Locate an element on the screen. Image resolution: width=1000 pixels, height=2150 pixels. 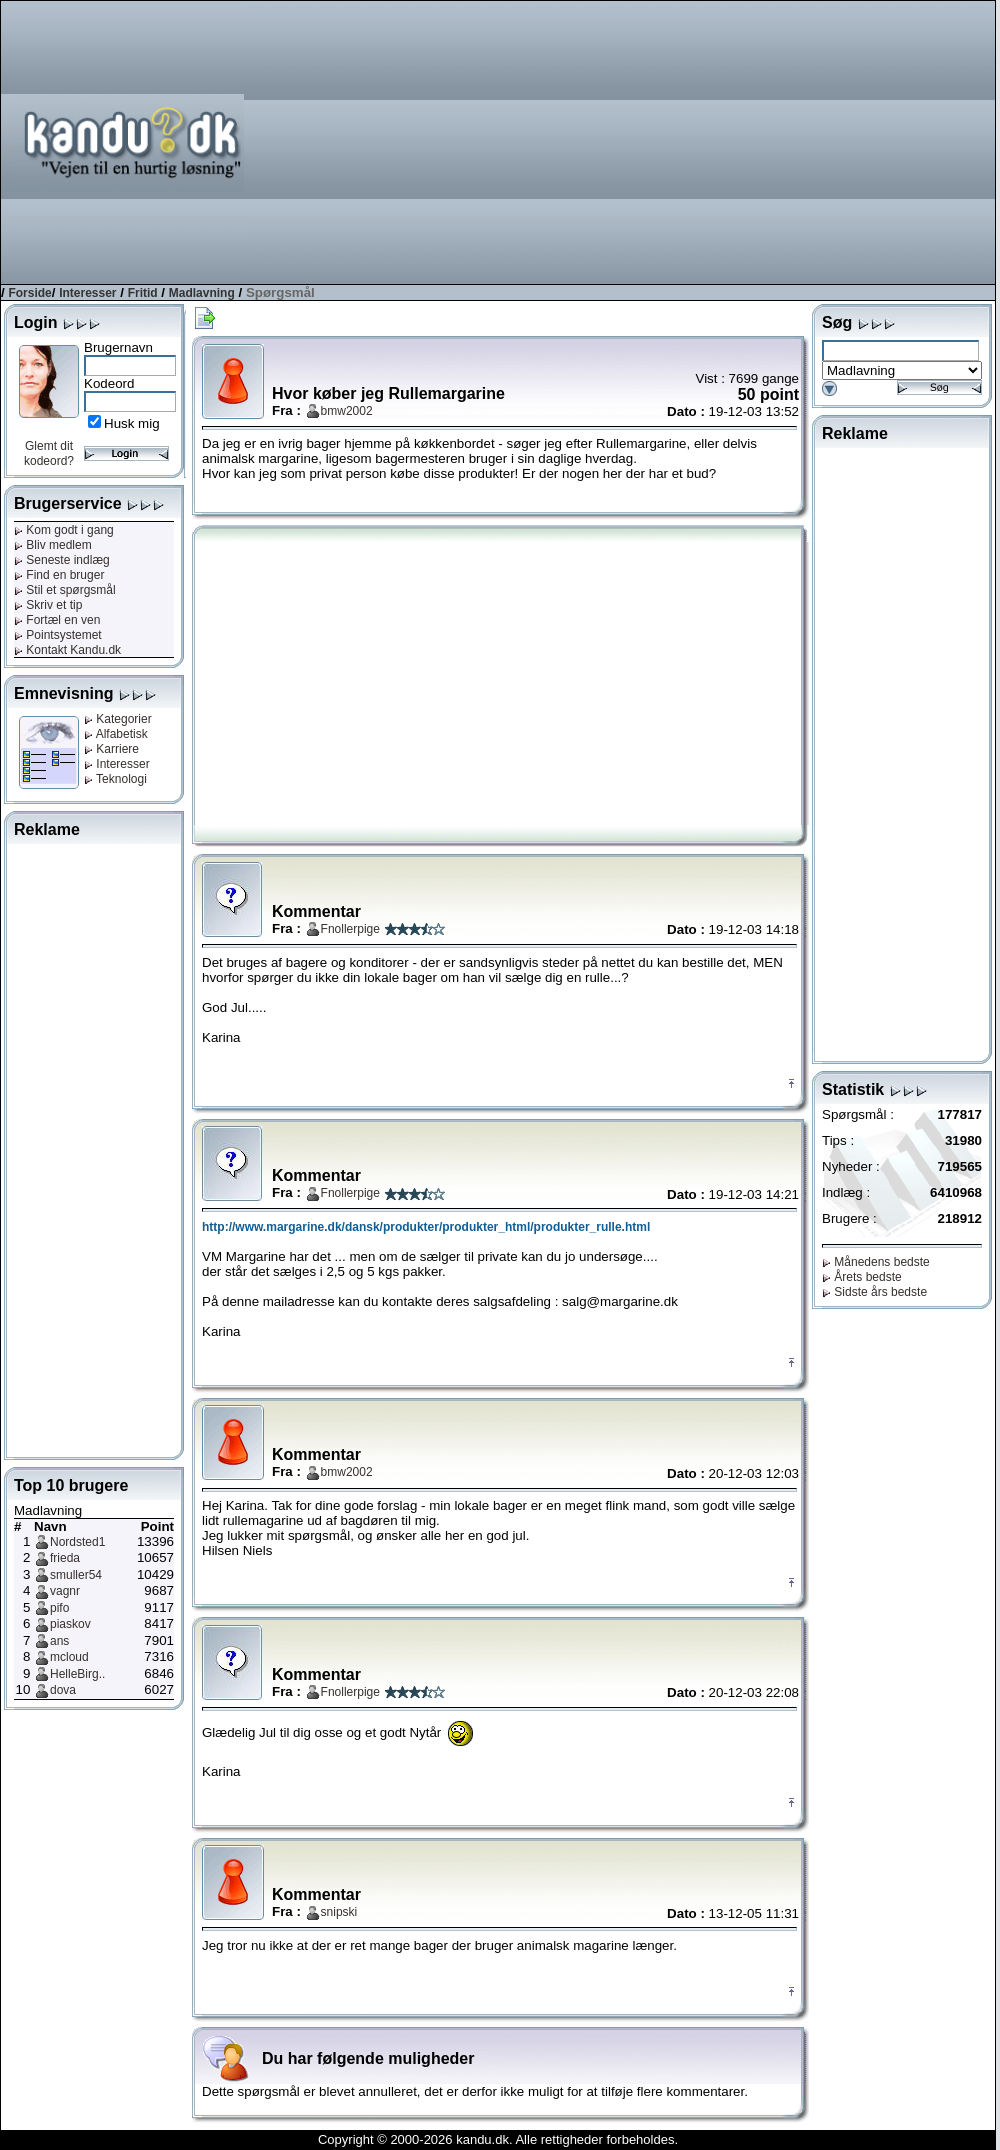
Nordsted1 is located at coordinates (77, 1542).